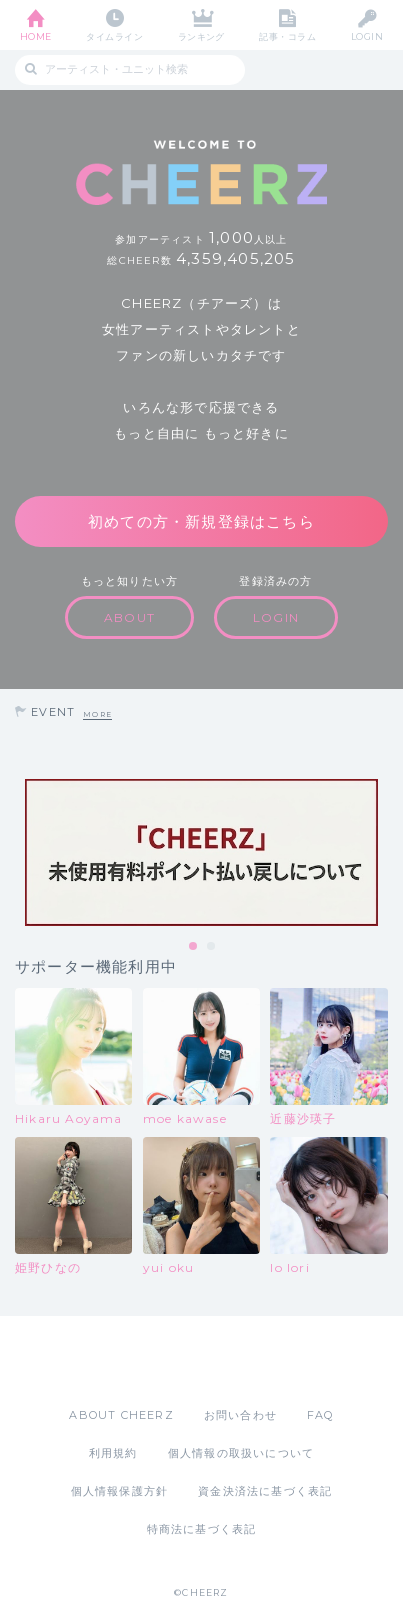 This screenshot has height=1620, width=403. What do you see at coordinates (201, 852) in the screenshot?
I see `[tabpanel]` at bounding box center [201, 852].